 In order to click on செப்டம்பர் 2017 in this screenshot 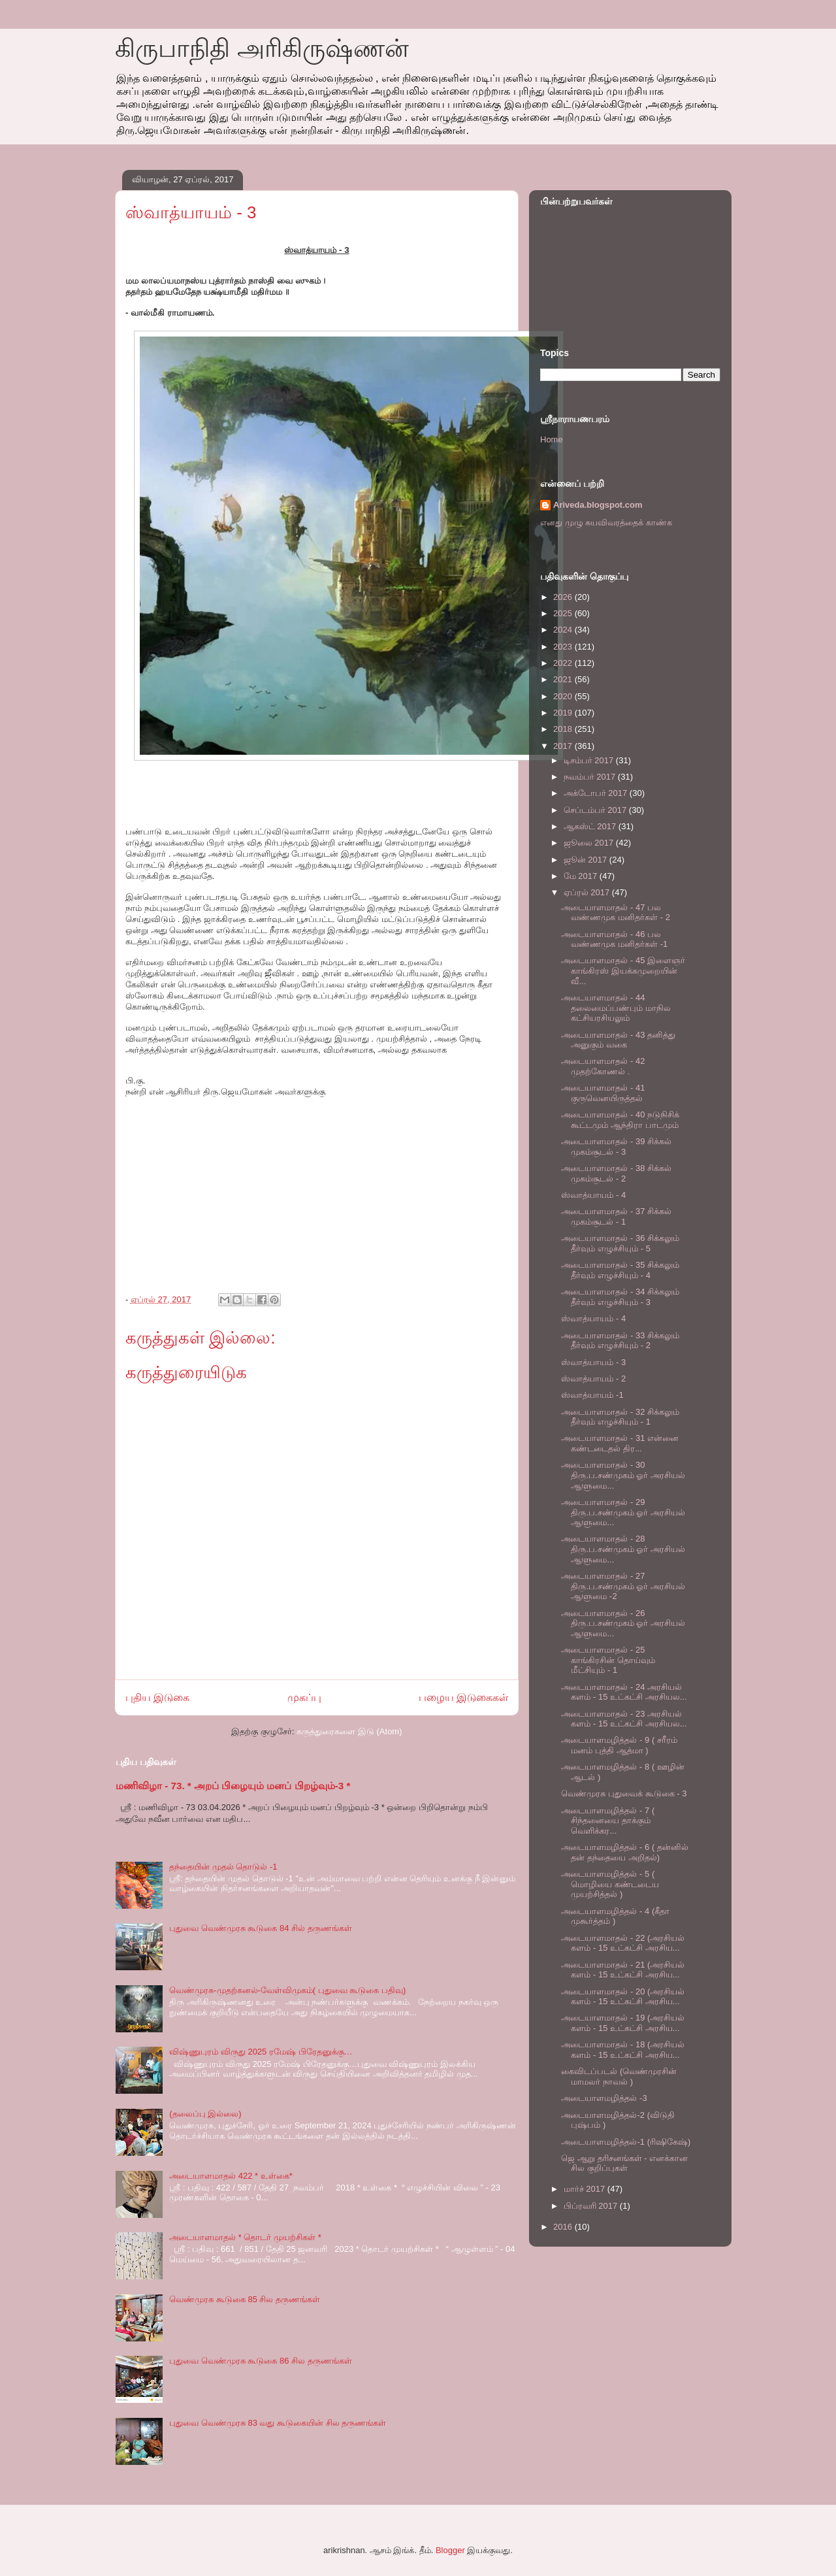, I will do `click(596, 810)`.